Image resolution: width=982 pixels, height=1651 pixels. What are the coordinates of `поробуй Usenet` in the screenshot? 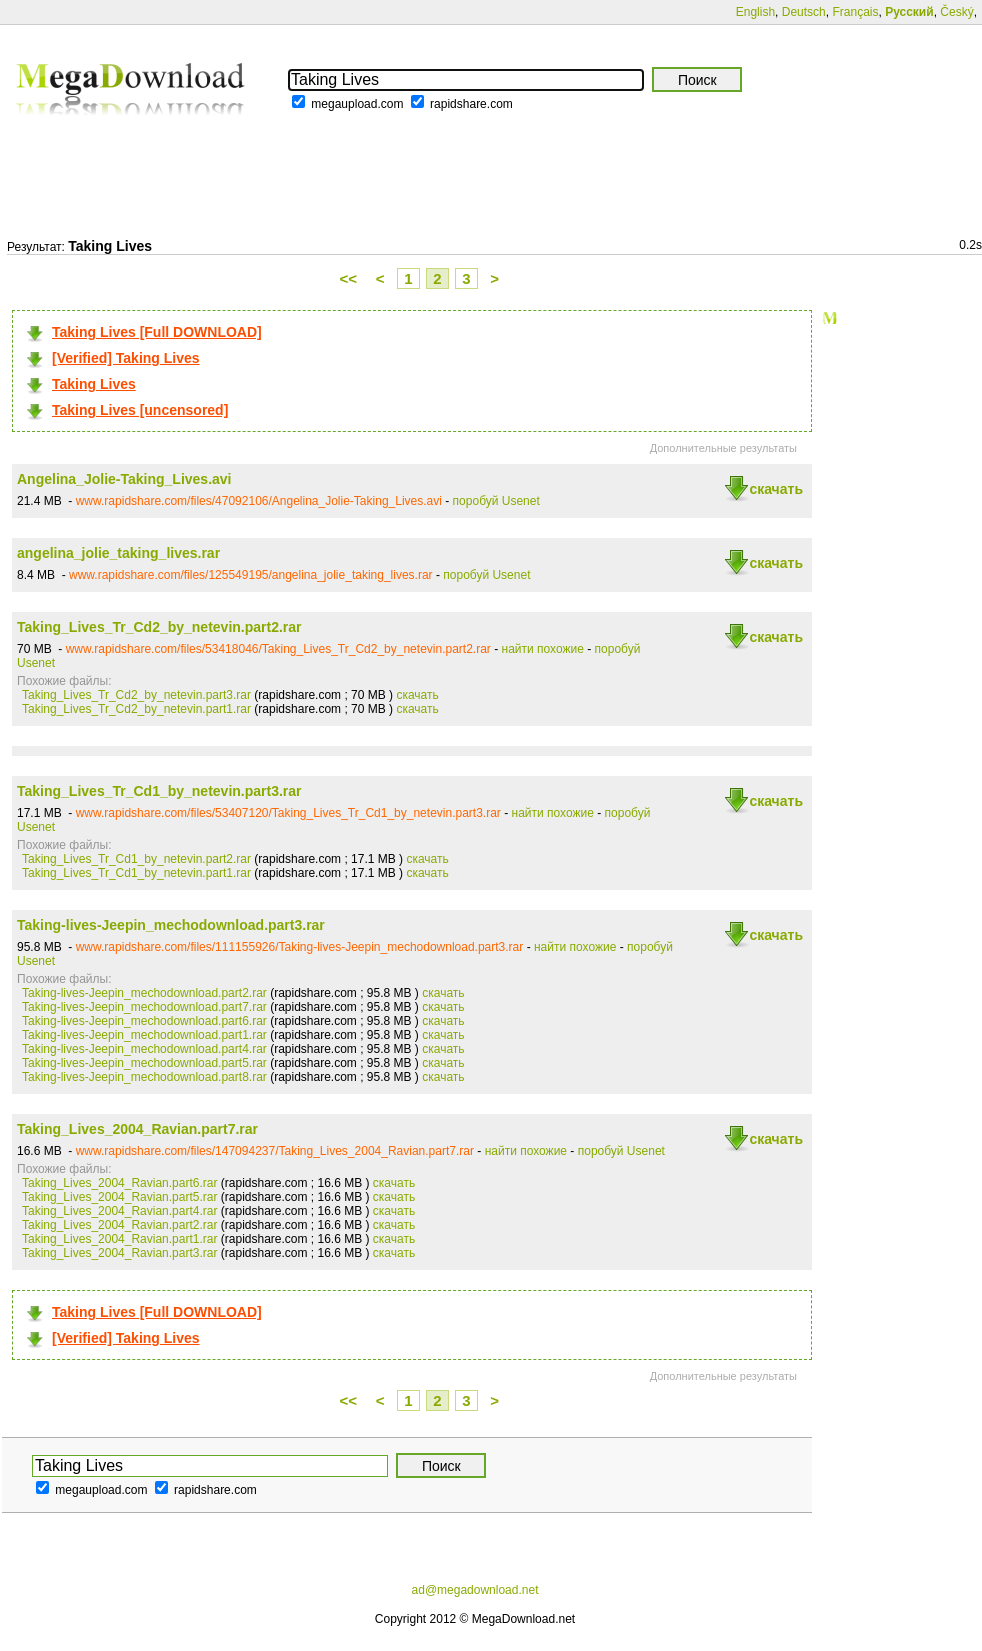 It's located at (496, 501).